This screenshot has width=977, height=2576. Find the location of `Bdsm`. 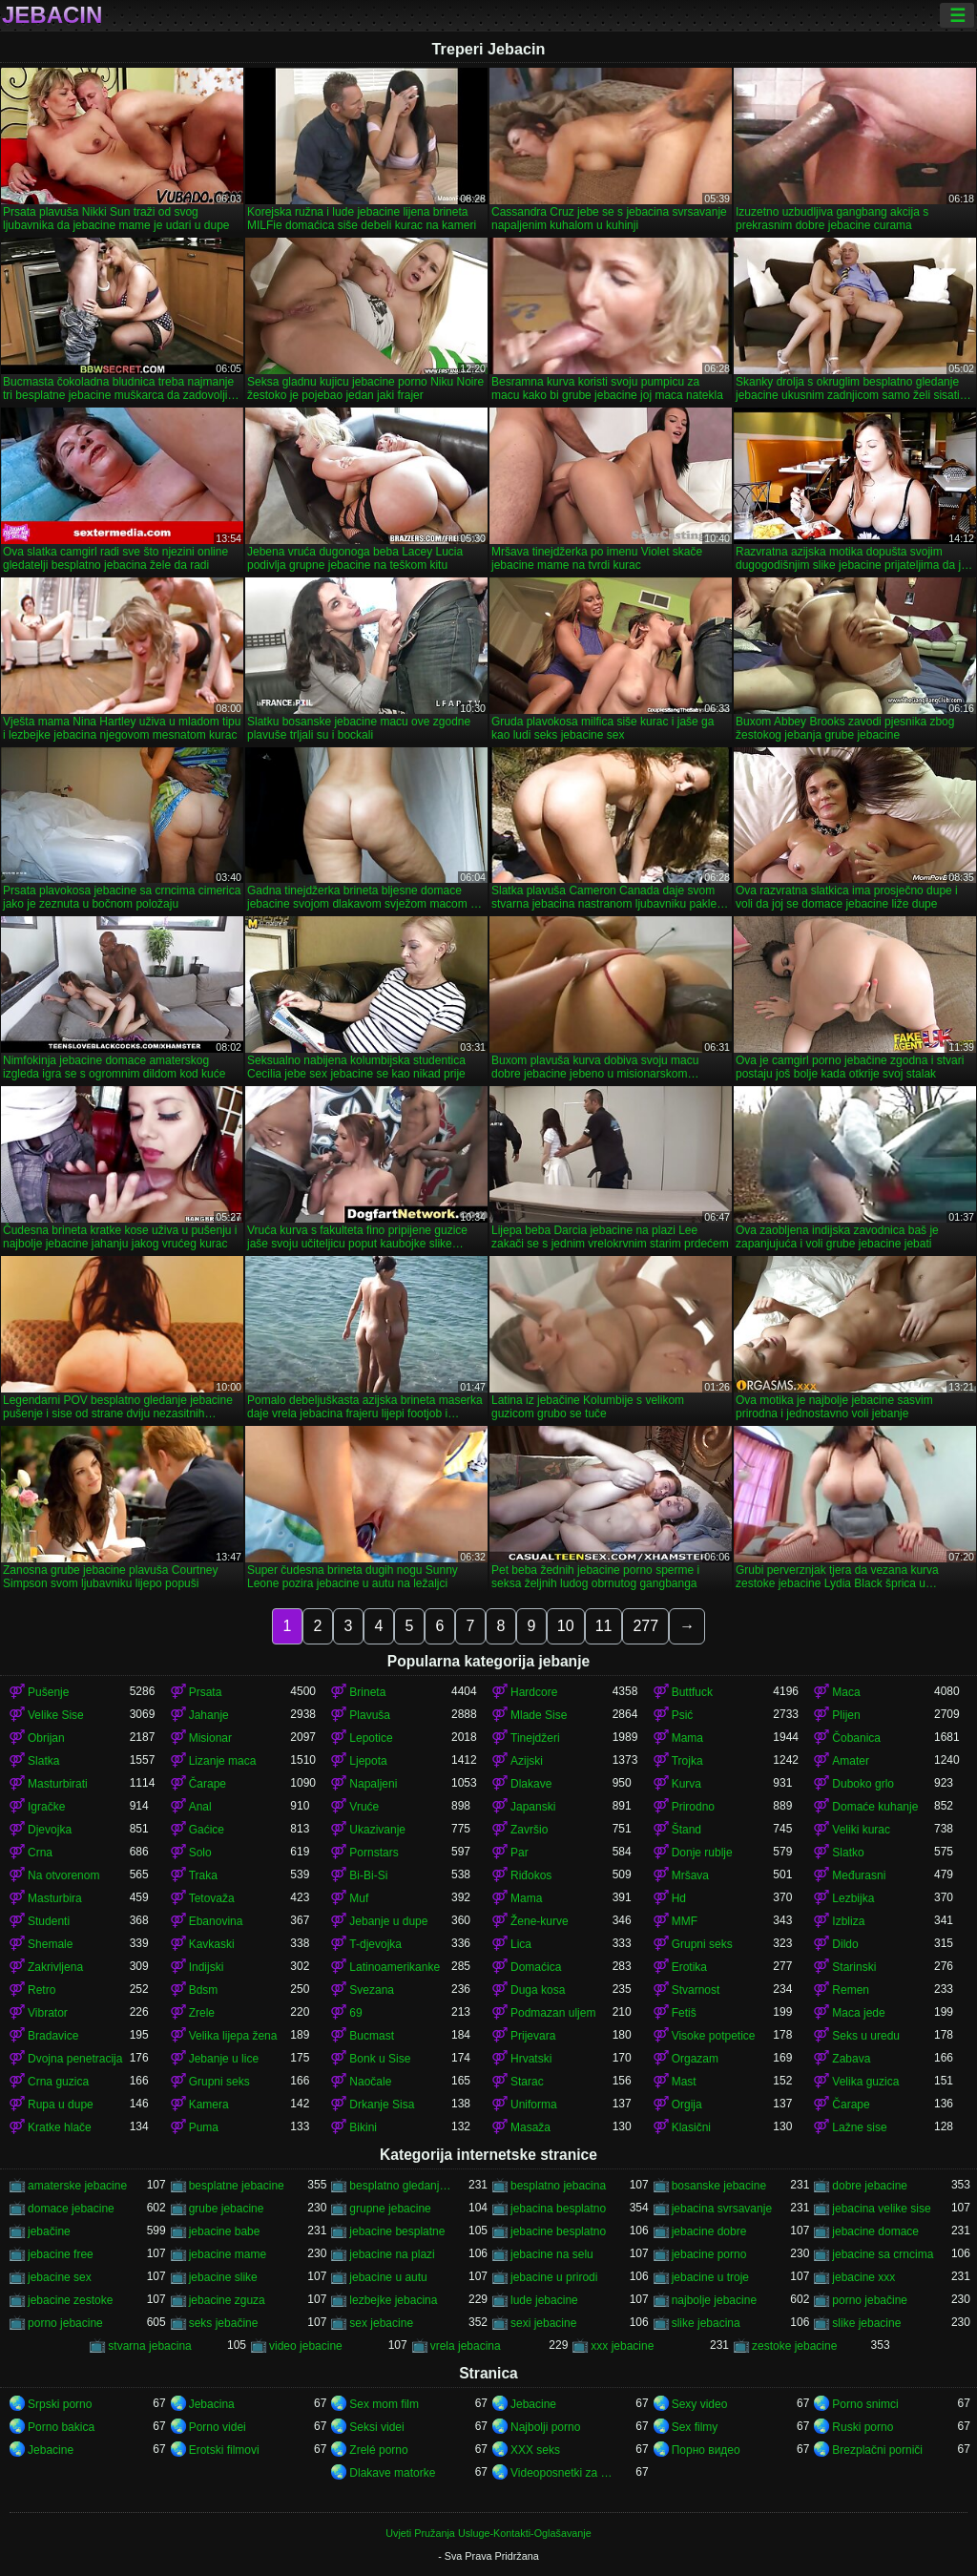

Bdsm is located at coordinates (203, 1990).